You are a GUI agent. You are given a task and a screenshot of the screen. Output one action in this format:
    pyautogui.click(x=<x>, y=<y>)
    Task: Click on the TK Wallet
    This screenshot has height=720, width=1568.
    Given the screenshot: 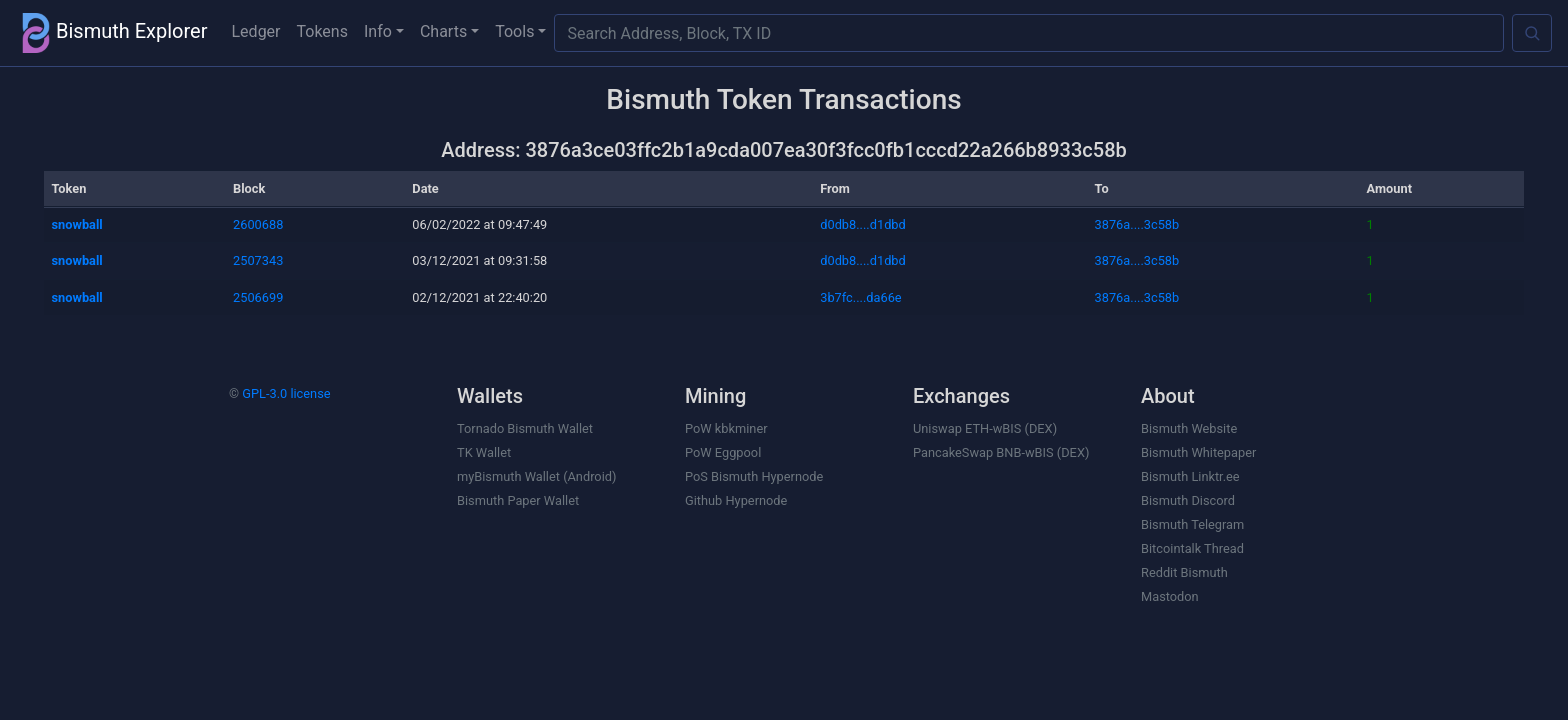 What is the action you would take?
    pyautogui.click(x=484, y=452)
    